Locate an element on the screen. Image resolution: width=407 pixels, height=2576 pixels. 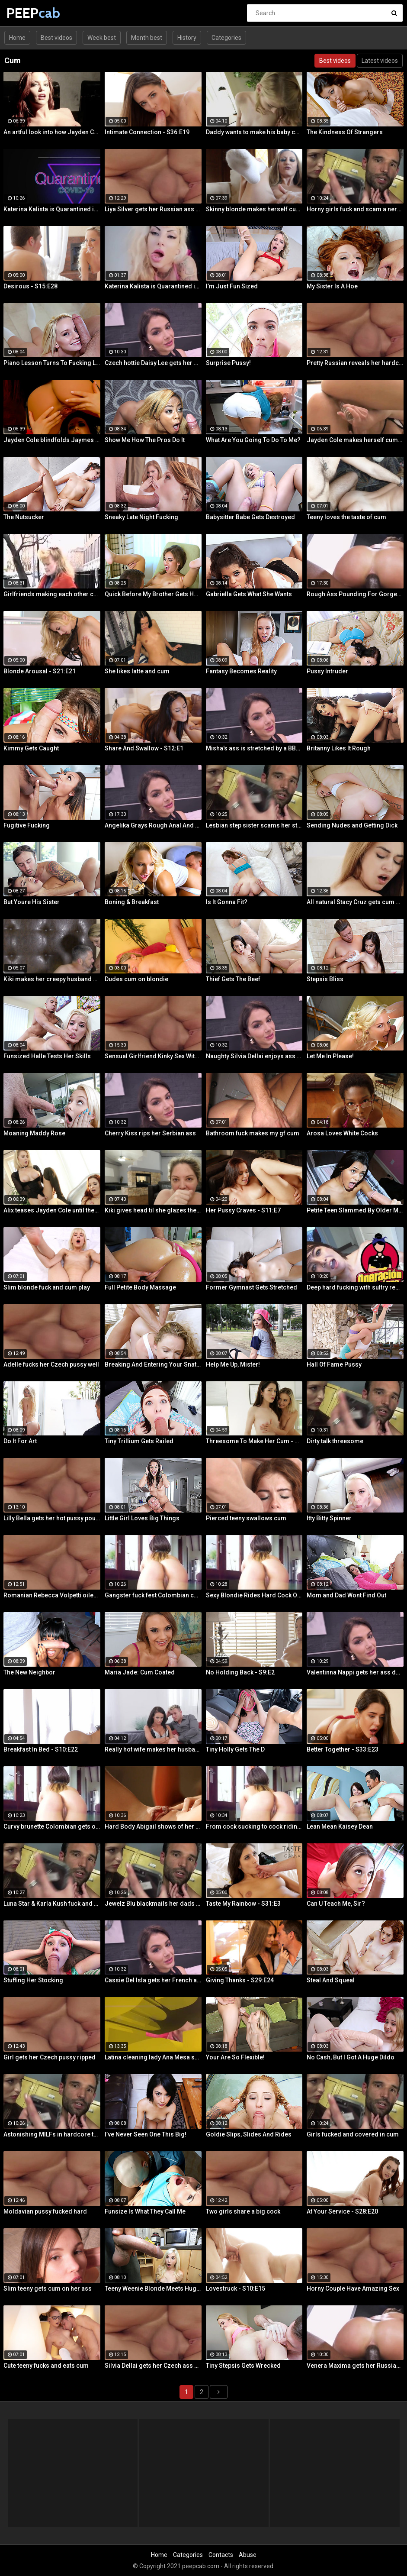
Better Together - S33:E23 is located at coordinates (342, 1749).